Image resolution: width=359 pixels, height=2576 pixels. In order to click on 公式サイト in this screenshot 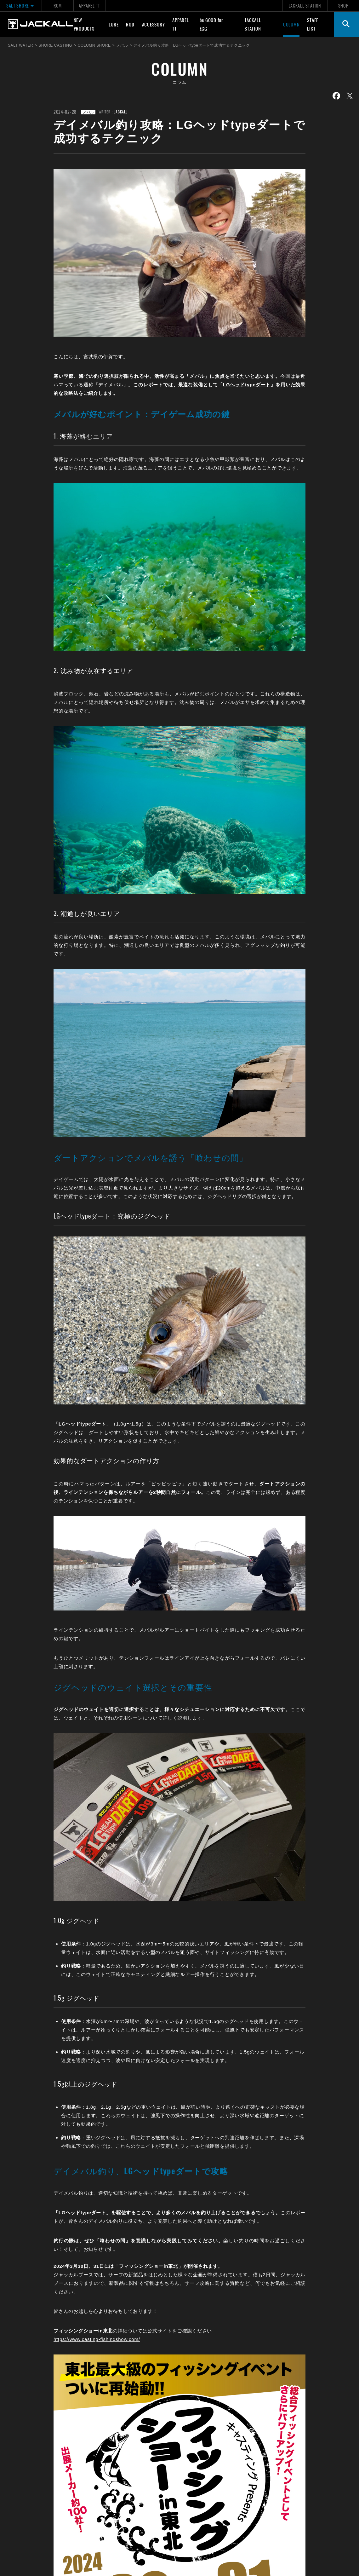, I will do `click(159, 2330)`.